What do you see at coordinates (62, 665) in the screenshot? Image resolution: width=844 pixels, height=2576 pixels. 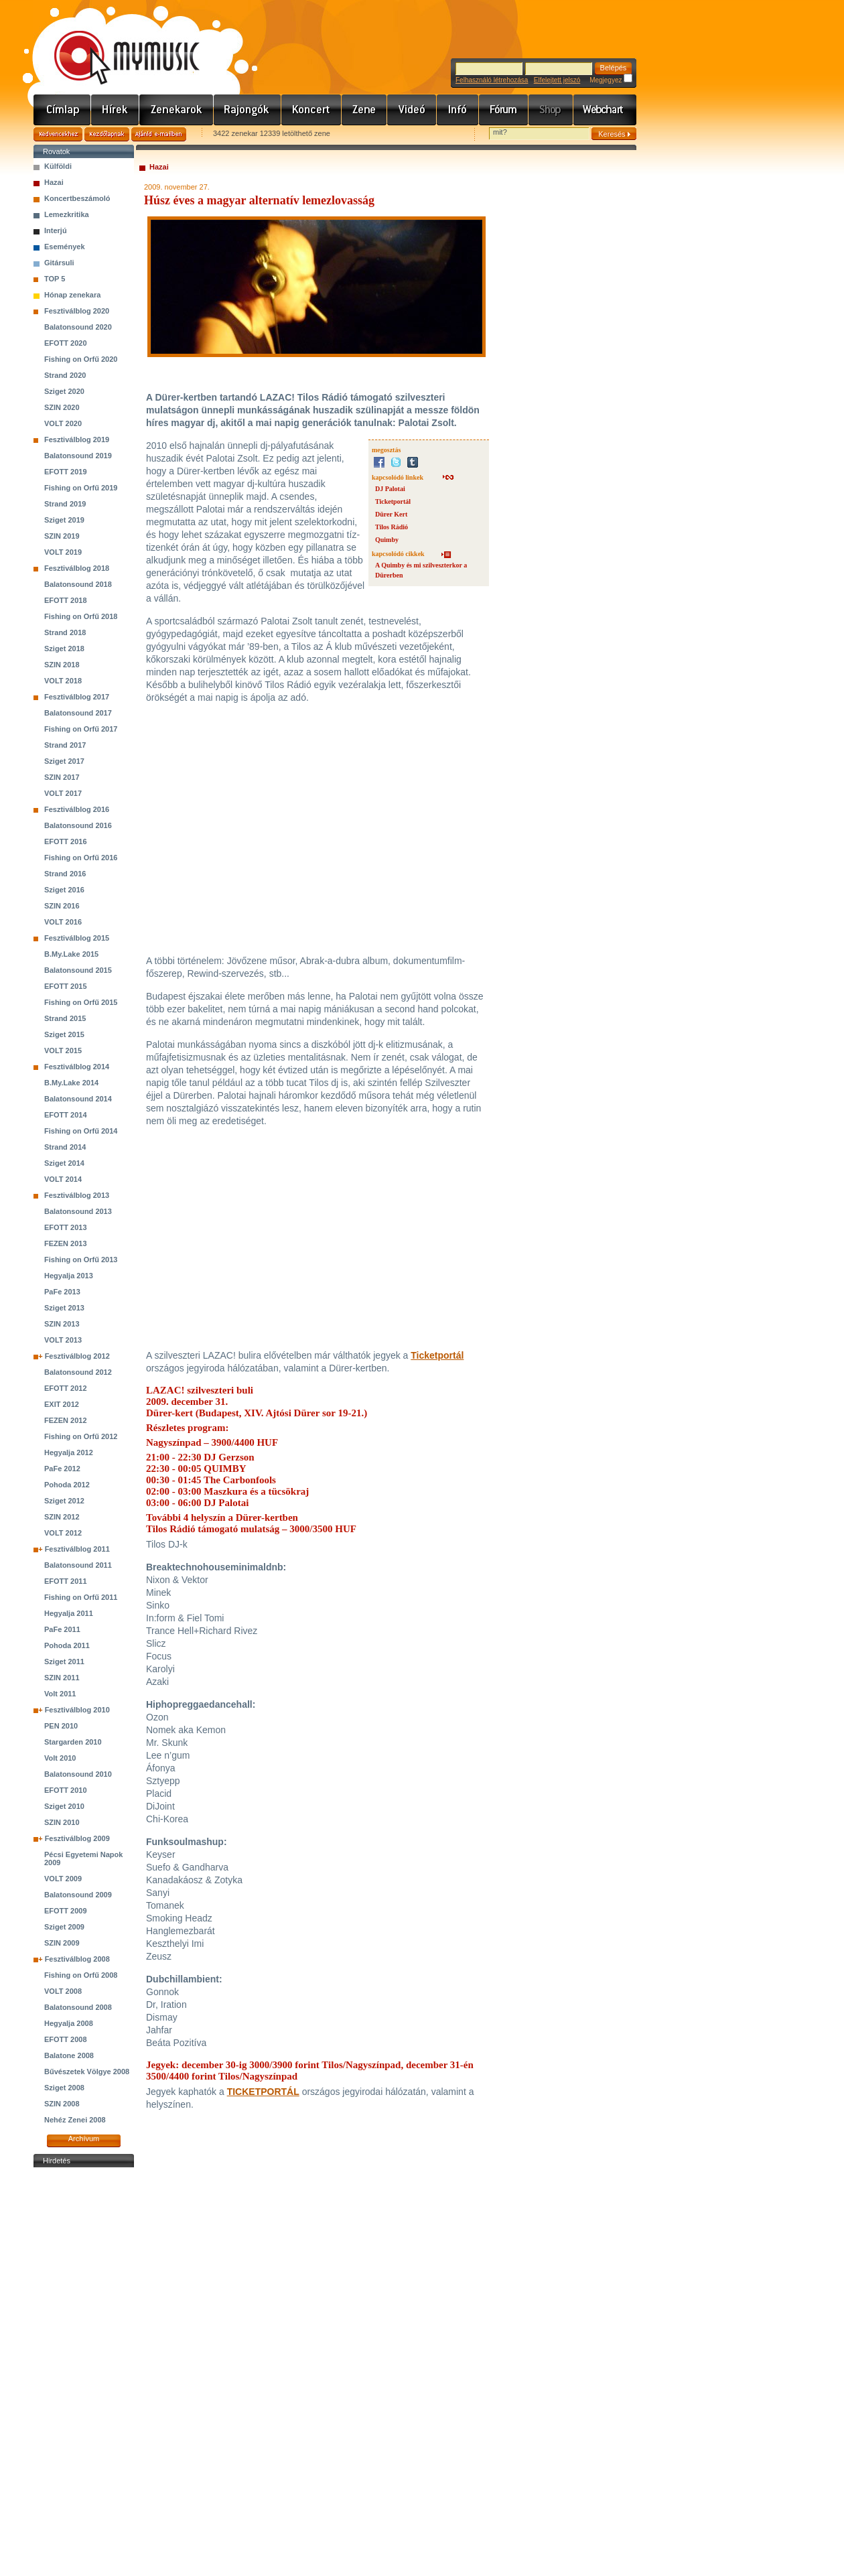 I see `SZIN 2018` at bounding box center [62, 665].